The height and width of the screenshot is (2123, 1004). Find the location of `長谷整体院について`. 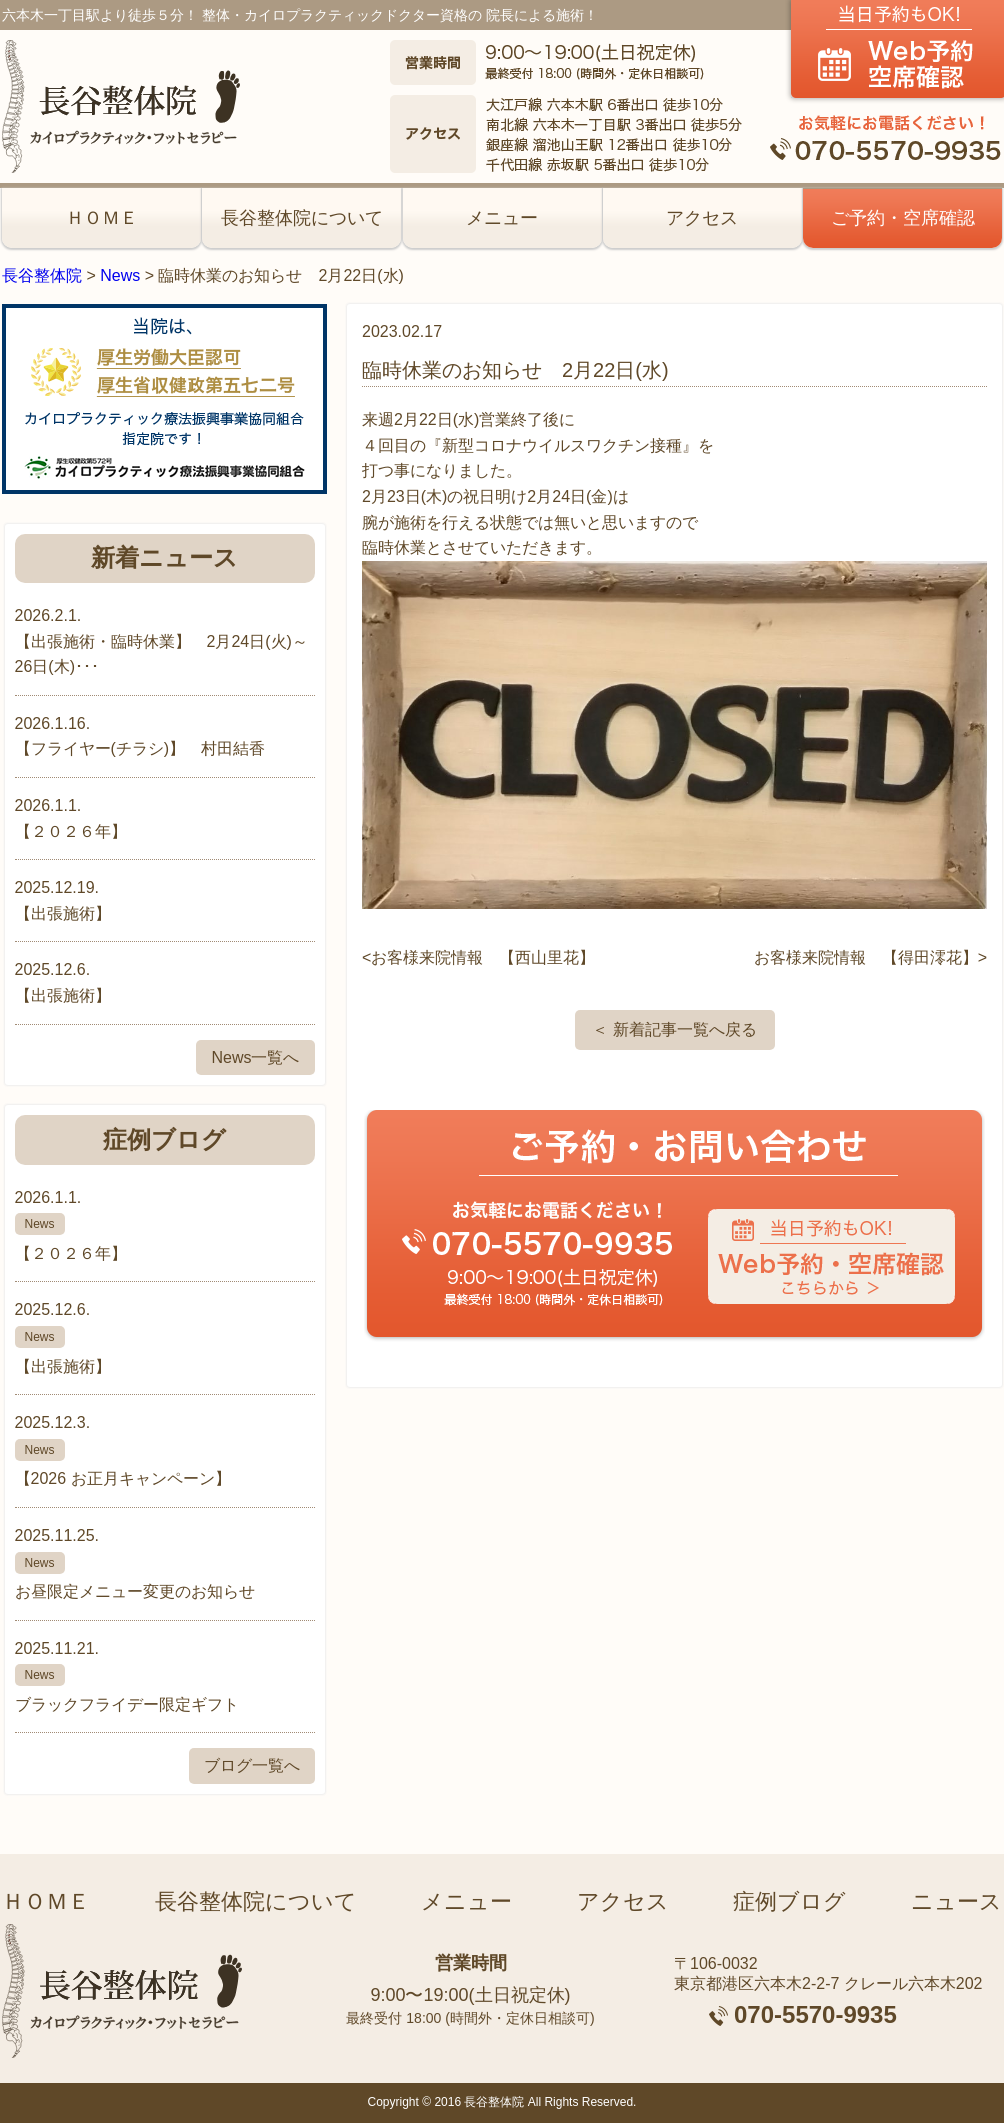

長谷整体院について is located at coordinates (302, 218).